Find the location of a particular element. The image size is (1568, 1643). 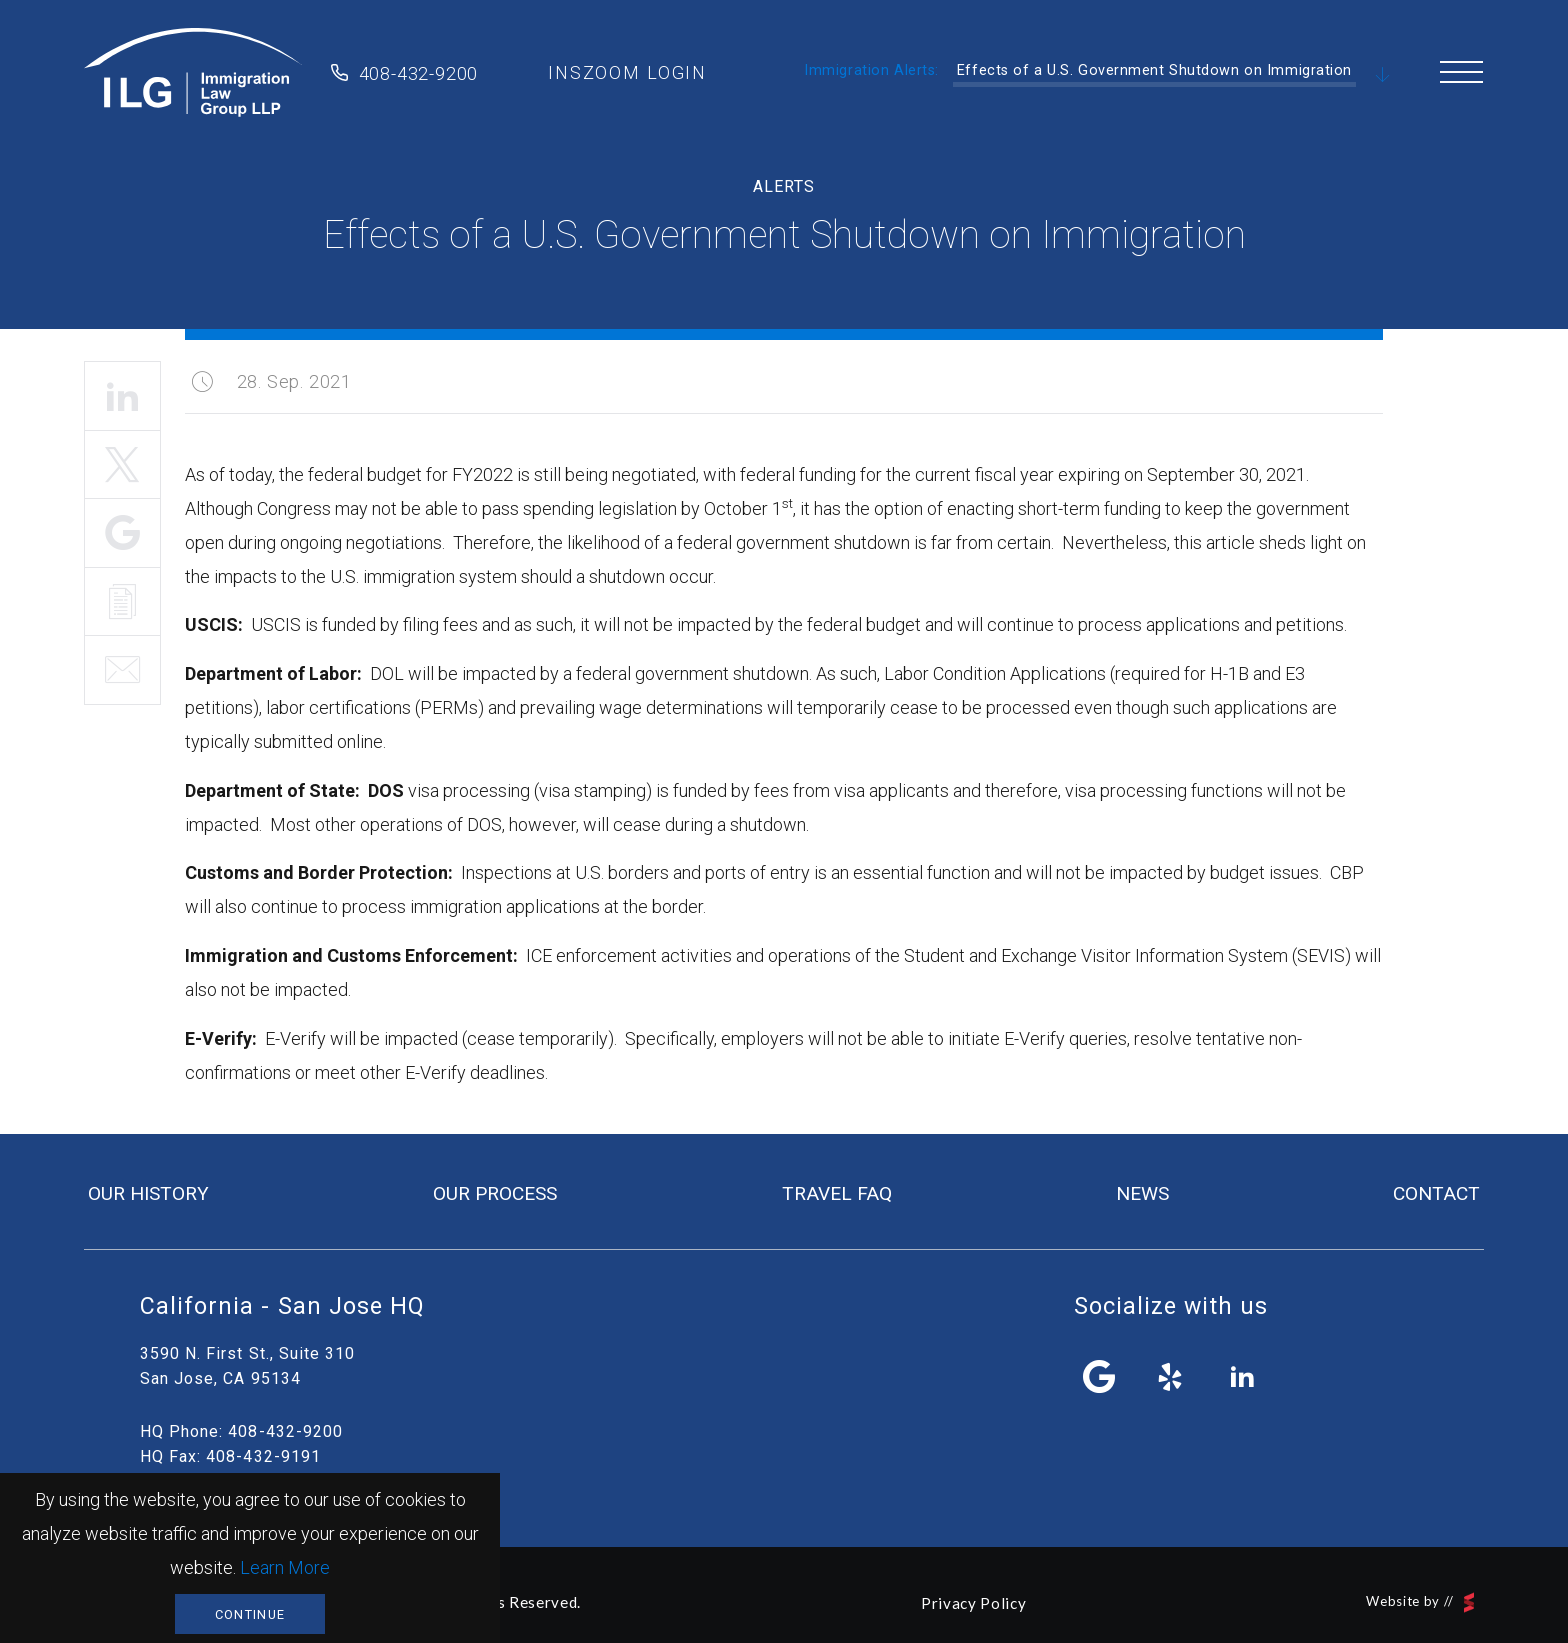

Privacy Policy is located at coordinates (973, 1603).